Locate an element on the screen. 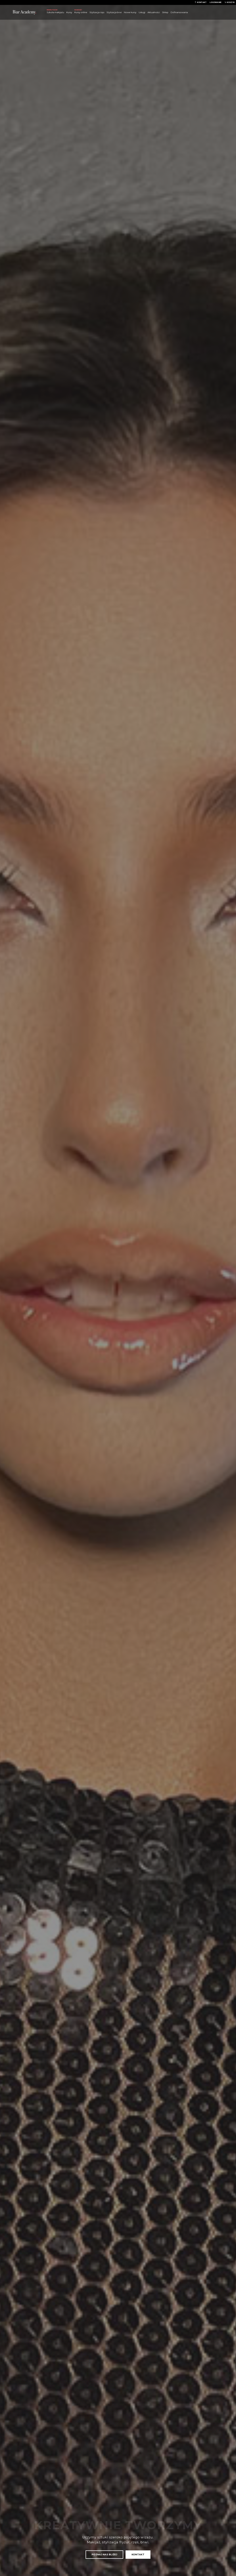 The width and height of the screenshot is (236, 2576). Stylizacja brwi is located at coordinates (114, 12).